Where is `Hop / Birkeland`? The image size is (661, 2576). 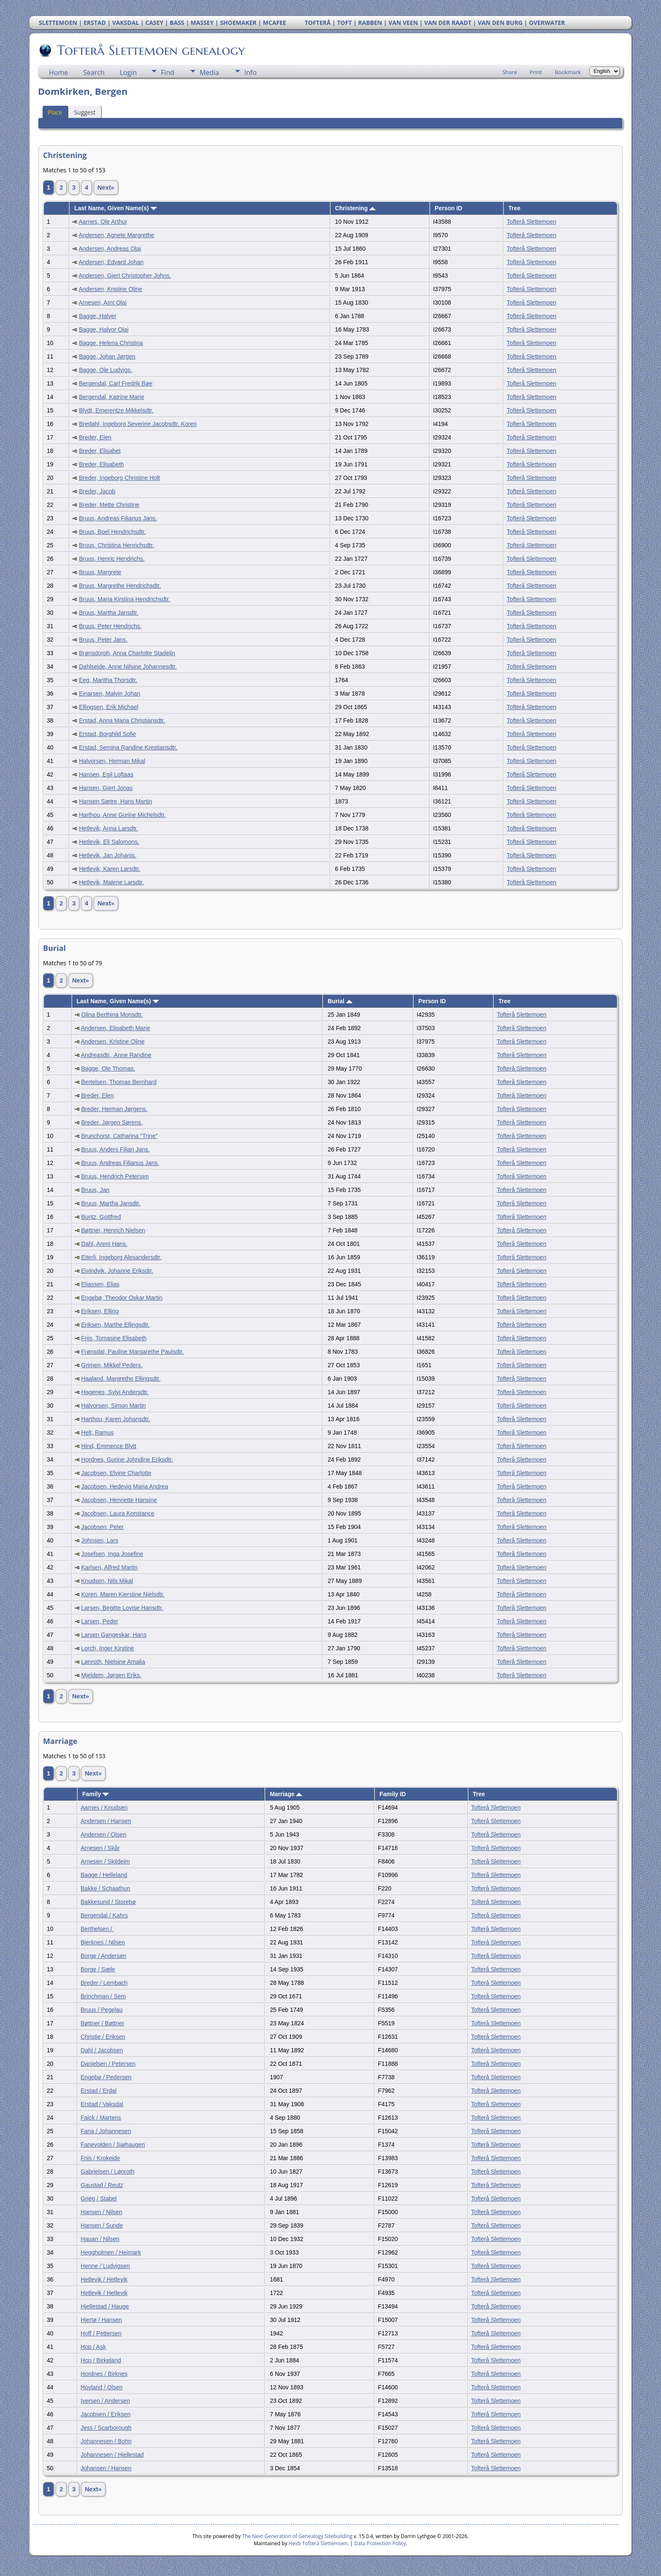 Hop / Birkeland is located at coordinates (101, 2360).